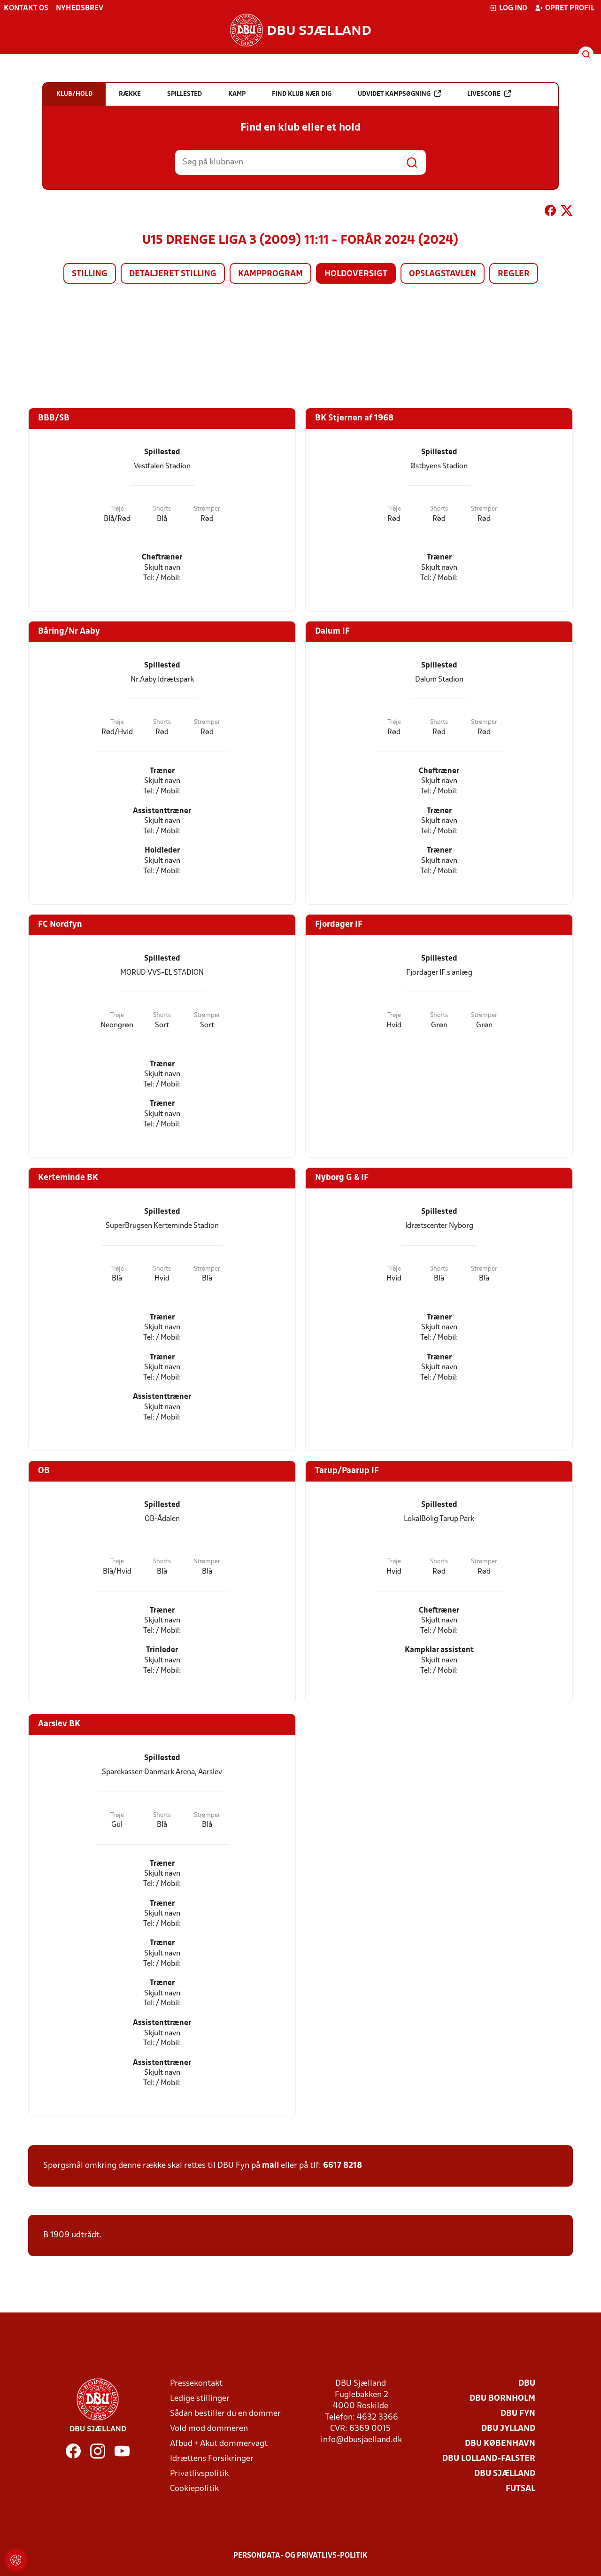 The width and height of the screenshot is (601, 2576). Describe the element at coordinates (489, 93) in the screenshot. I see `Livescore` at that location.